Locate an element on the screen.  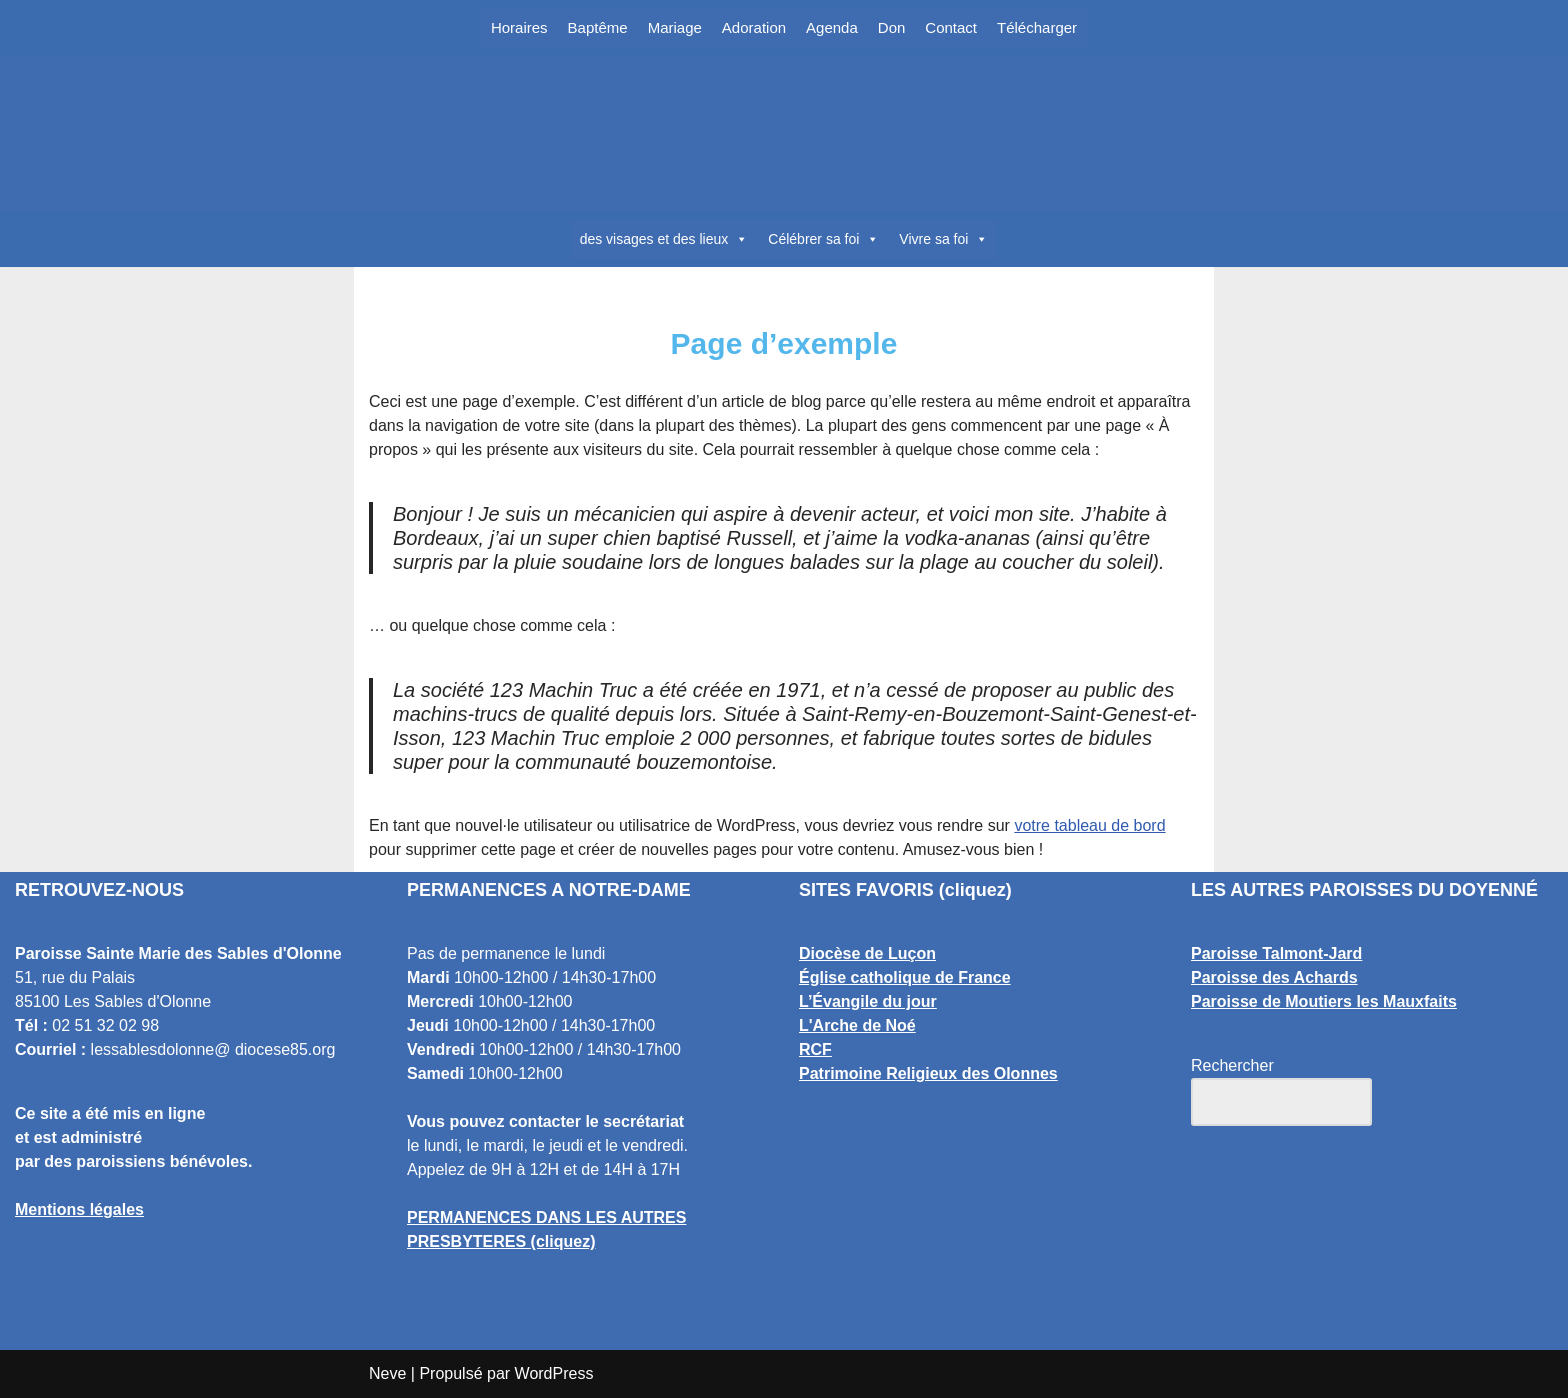
Don is located at coordinates (892, 27).